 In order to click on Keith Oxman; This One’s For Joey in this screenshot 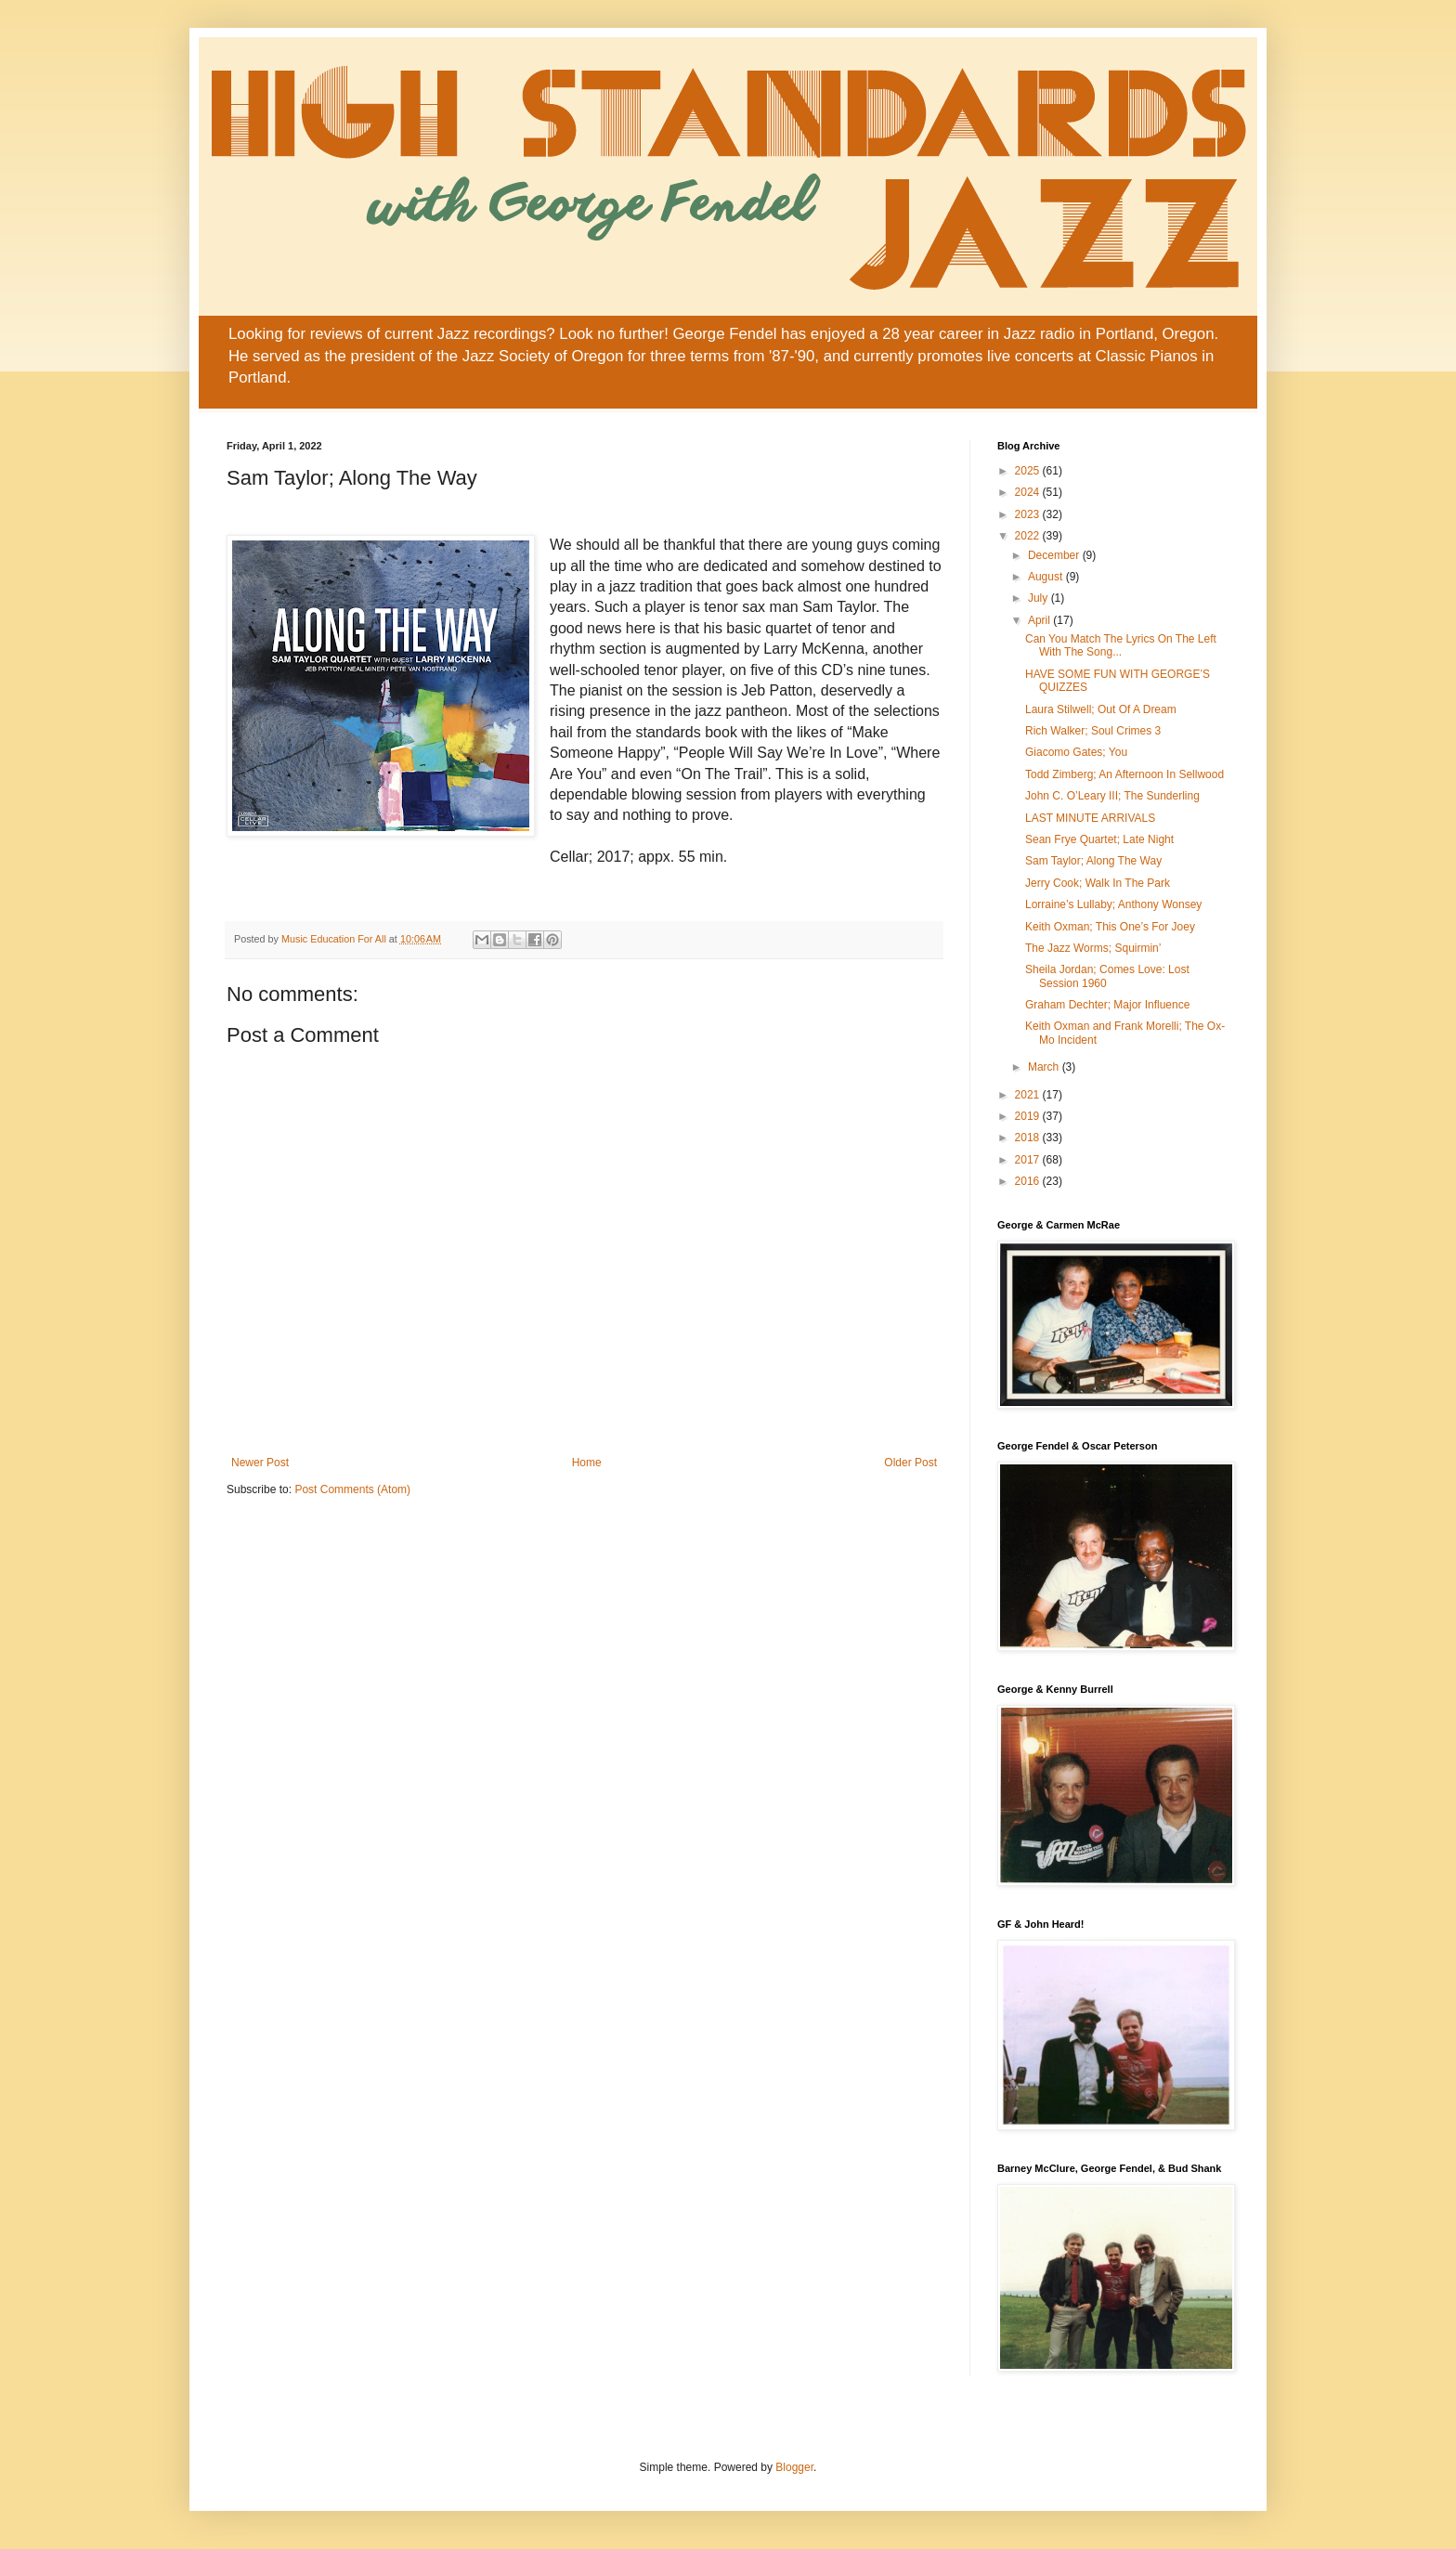, I will do `click(1110, 926)`.